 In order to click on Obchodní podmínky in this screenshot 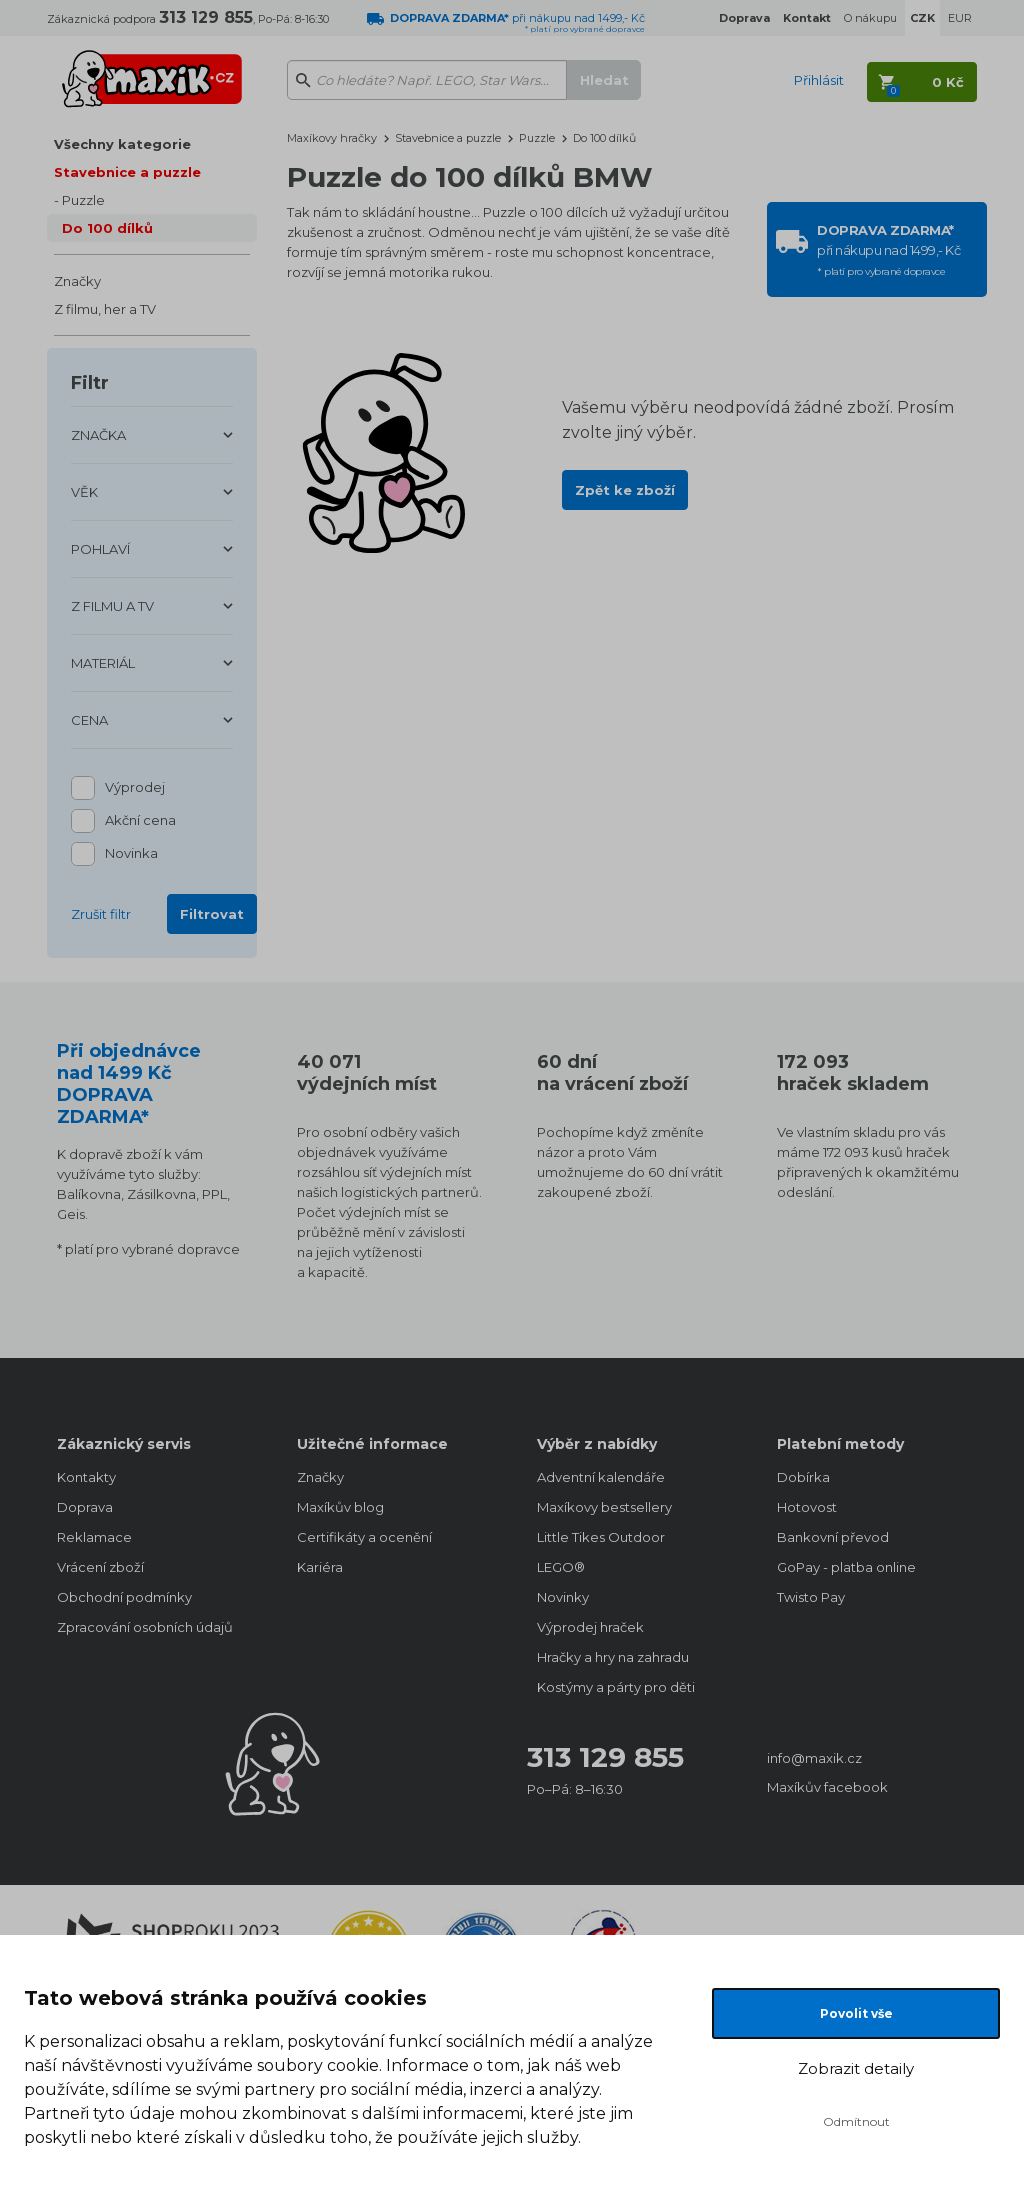, I will do `click(124, 1597)`.